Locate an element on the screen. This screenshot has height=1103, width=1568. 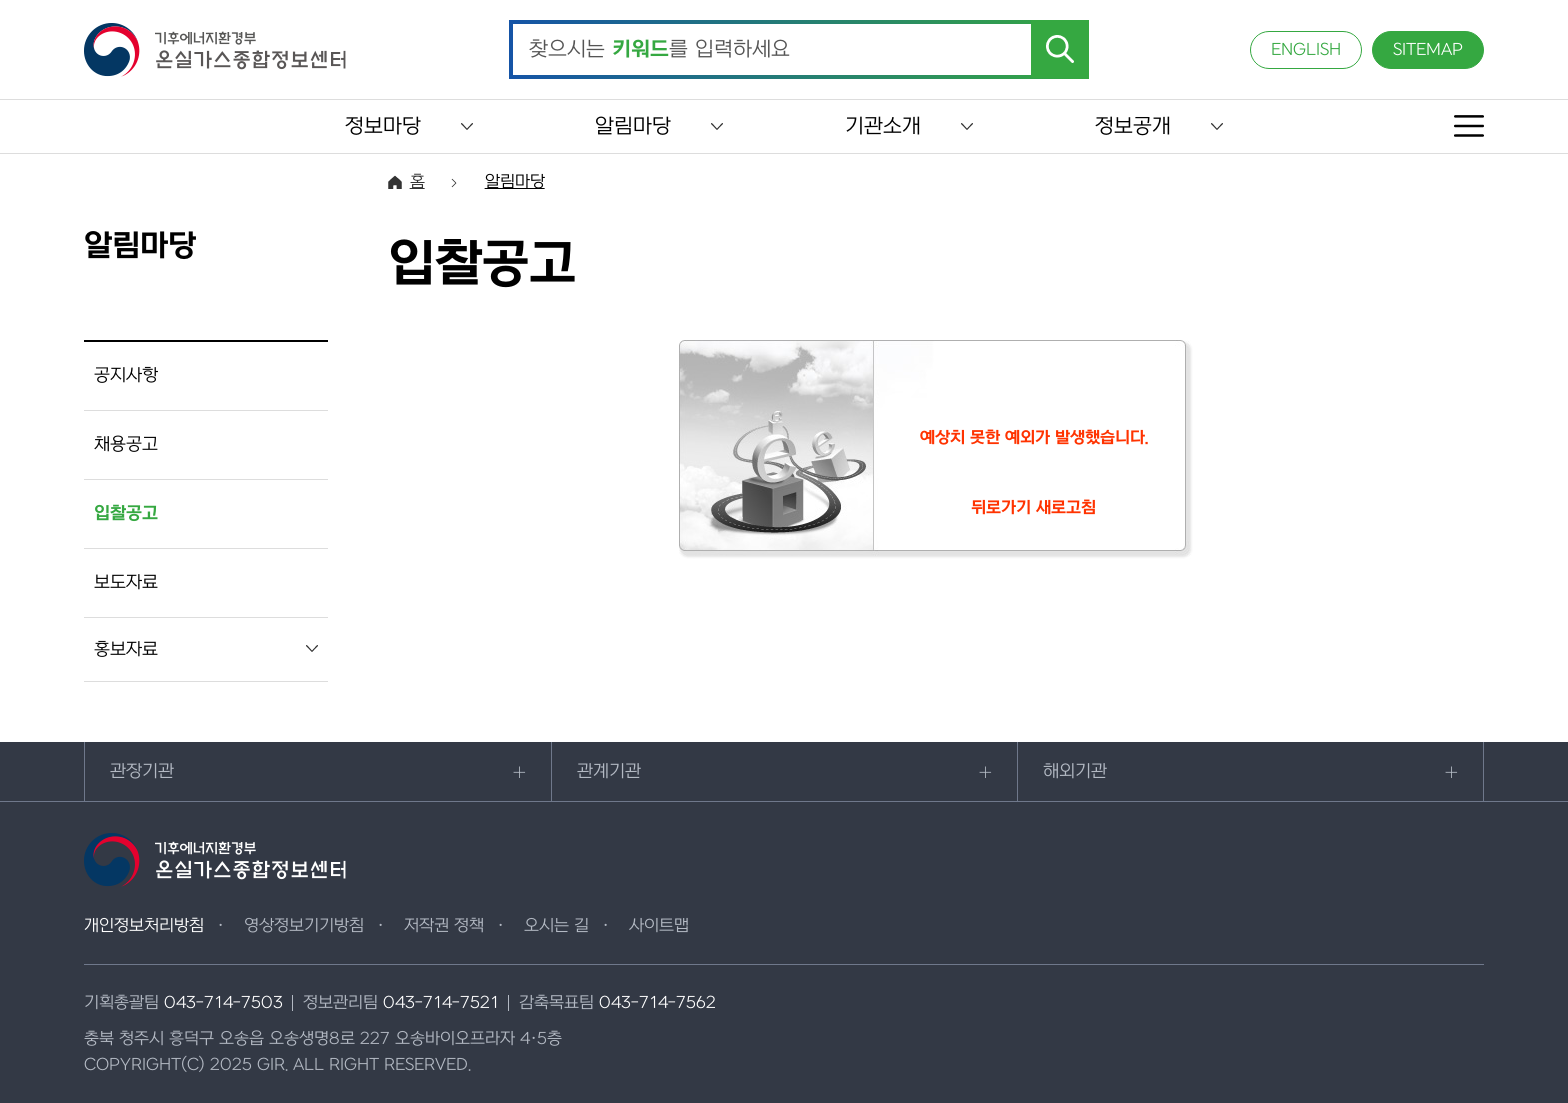
정보공개 is located at coordinates (1133, 126).